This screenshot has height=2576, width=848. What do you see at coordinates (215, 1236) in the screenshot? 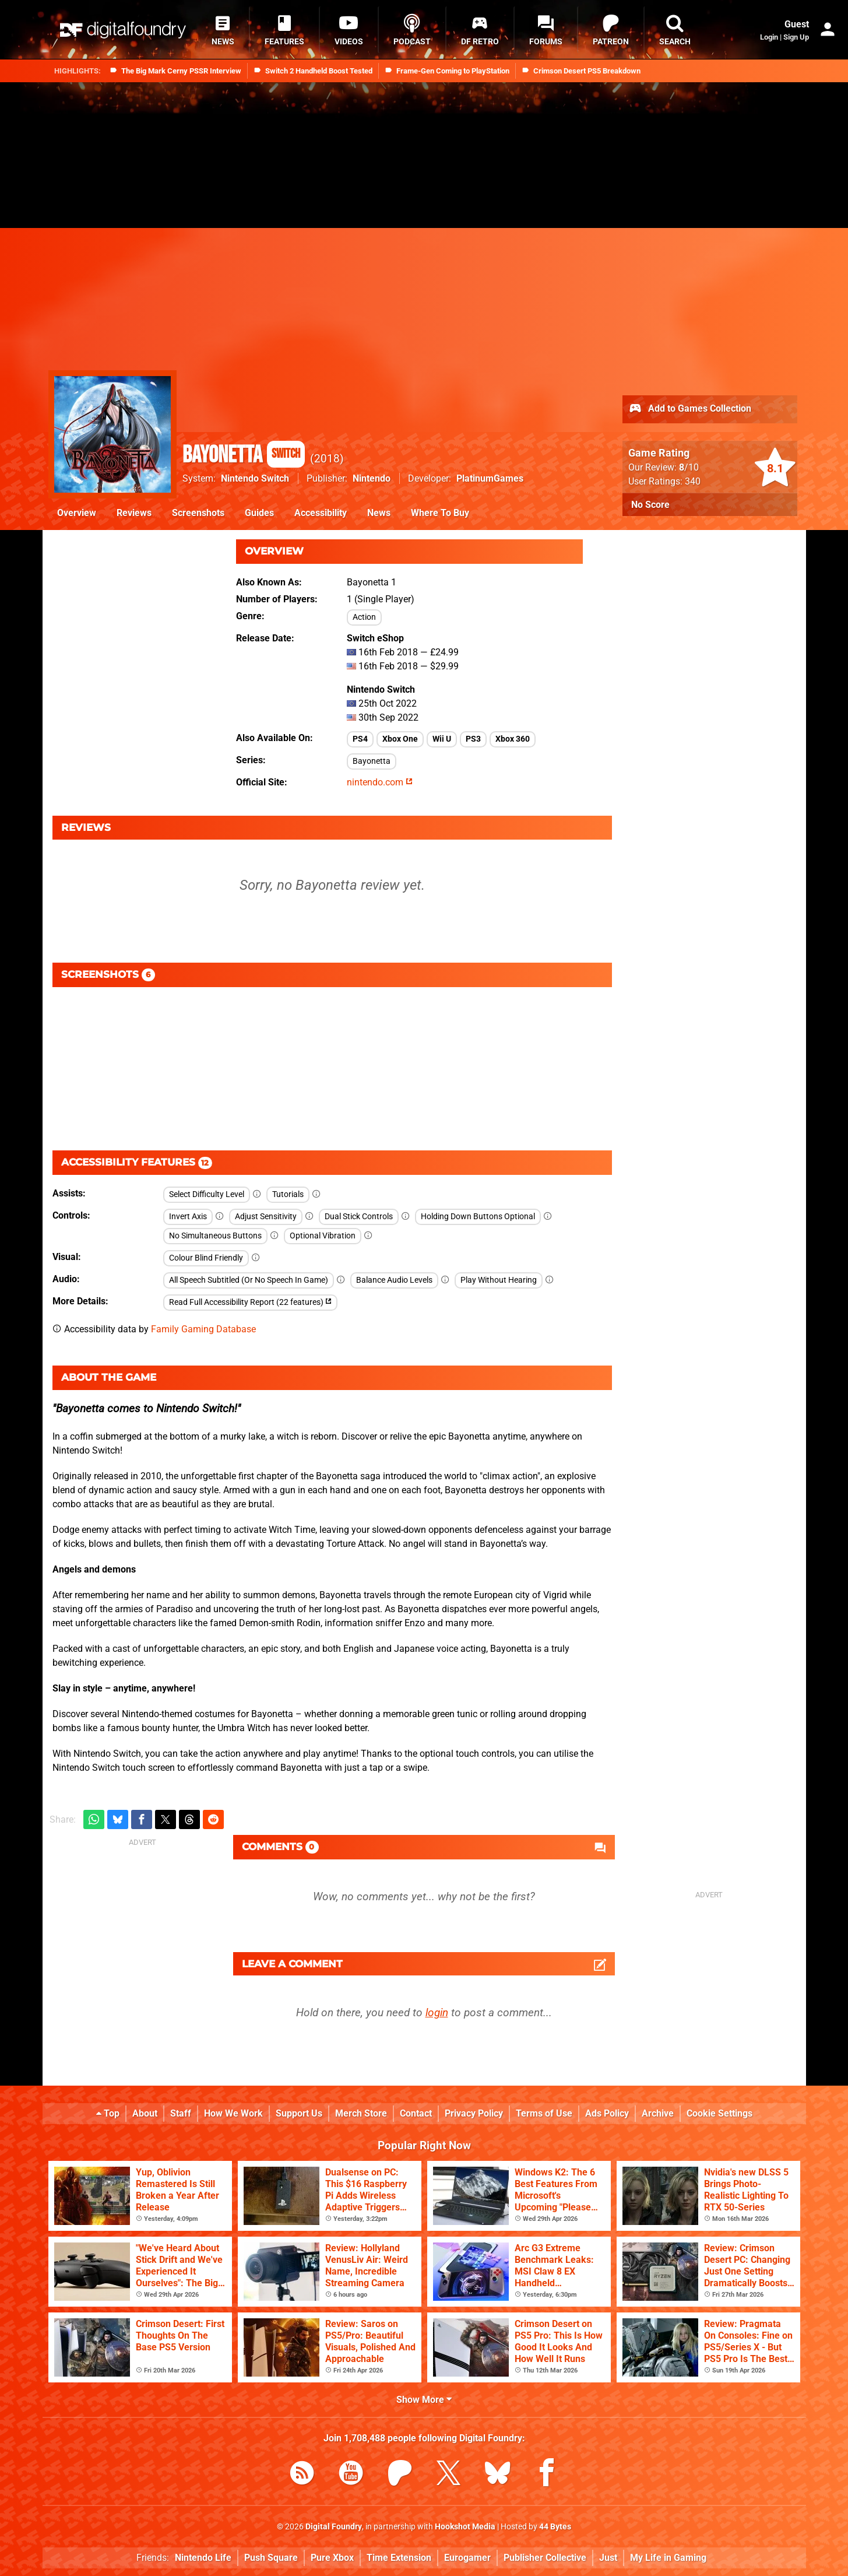
I see `No Simultaneous Buttons` at bounding box center [215, 1236].